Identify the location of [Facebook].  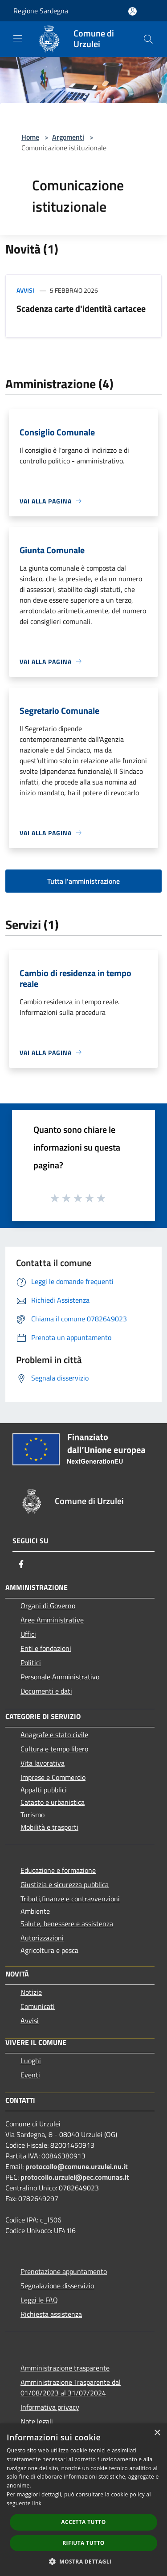
(21, 1564).